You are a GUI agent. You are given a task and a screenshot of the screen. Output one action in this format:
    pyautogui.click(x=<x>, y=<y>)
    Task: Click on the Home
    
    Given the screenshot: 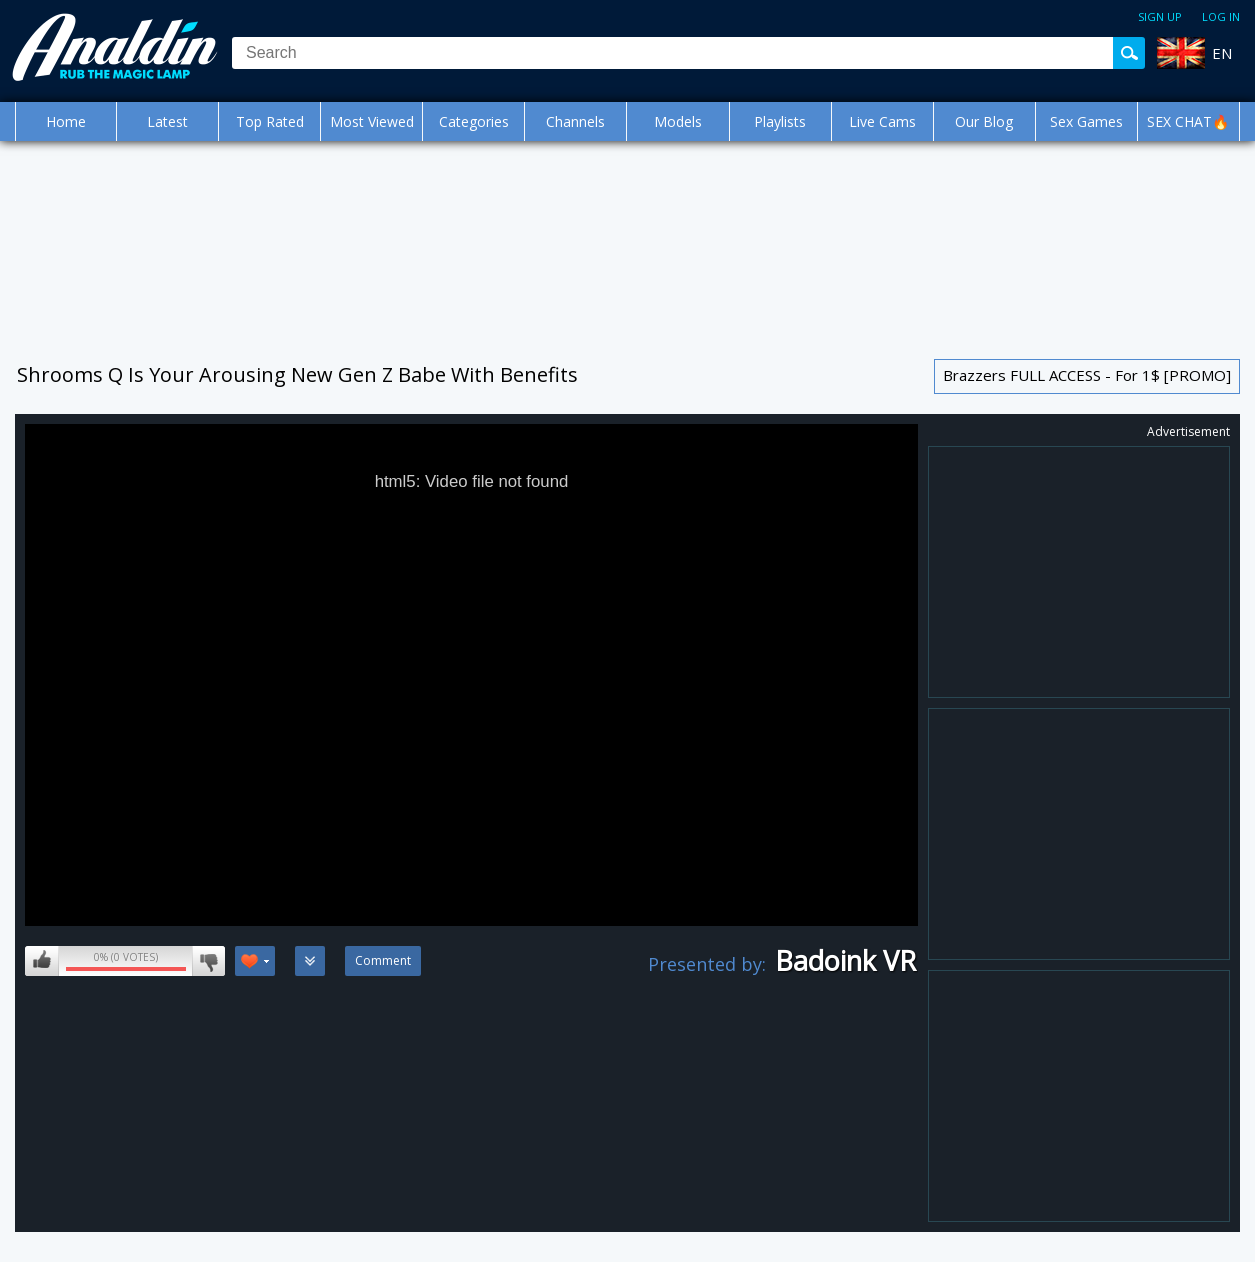 What is the action you would take?
    pyautogui.click(x=66, y=121)
    